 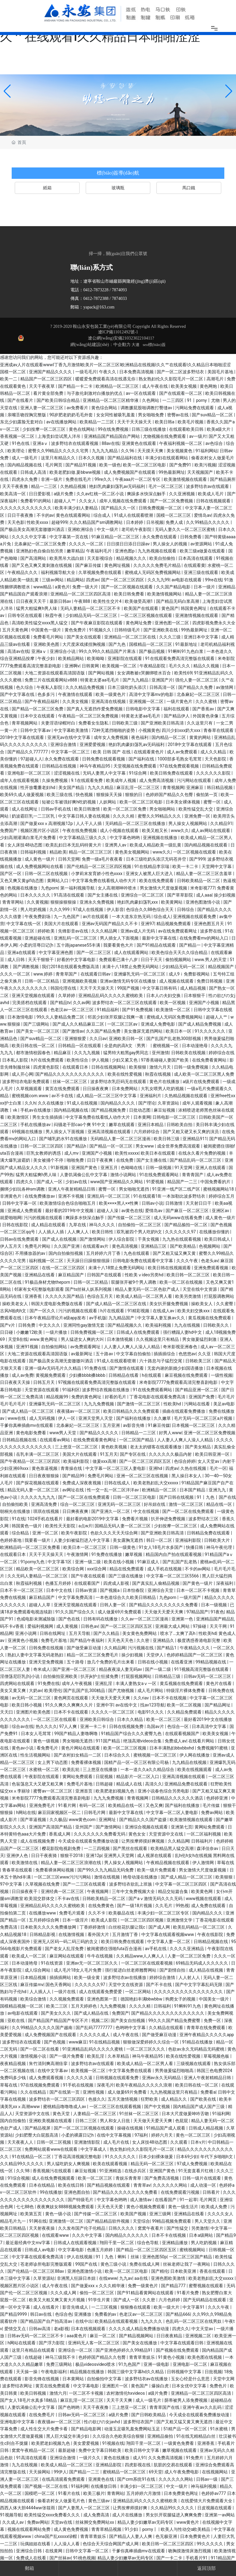 I want to click on 日日干夜夜骑, so click(x=44, y=1855).